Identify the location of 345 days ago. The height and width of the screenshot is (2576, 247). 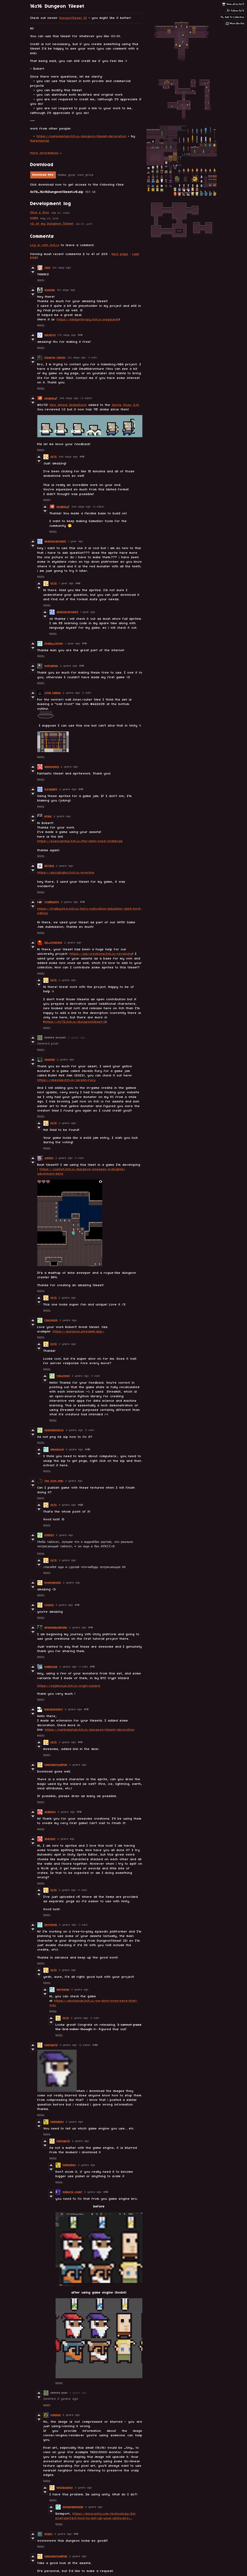
(69, 398).